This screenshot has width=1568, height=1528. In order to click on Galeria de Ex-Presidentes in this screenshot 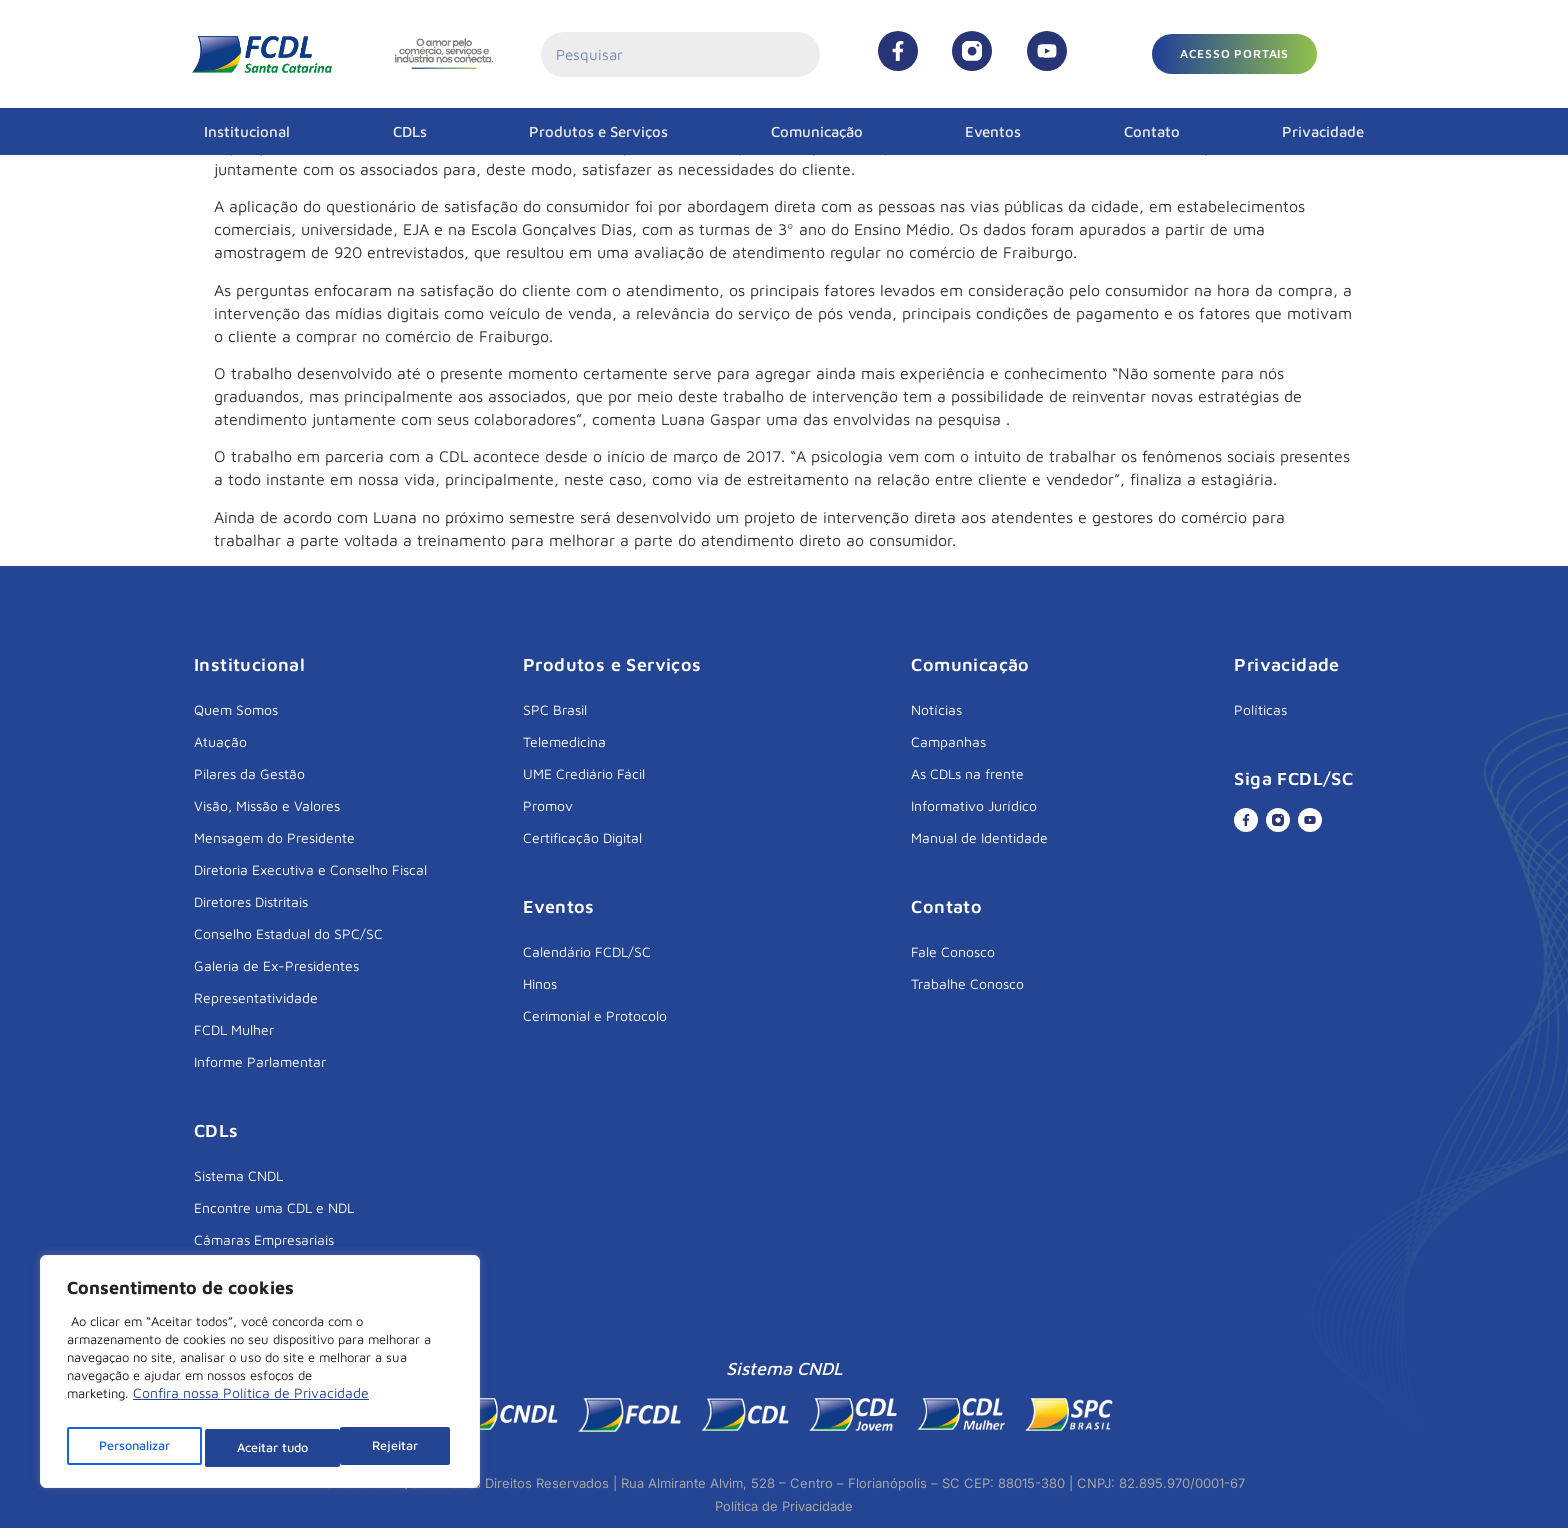, I will do `click(276, 965)`.